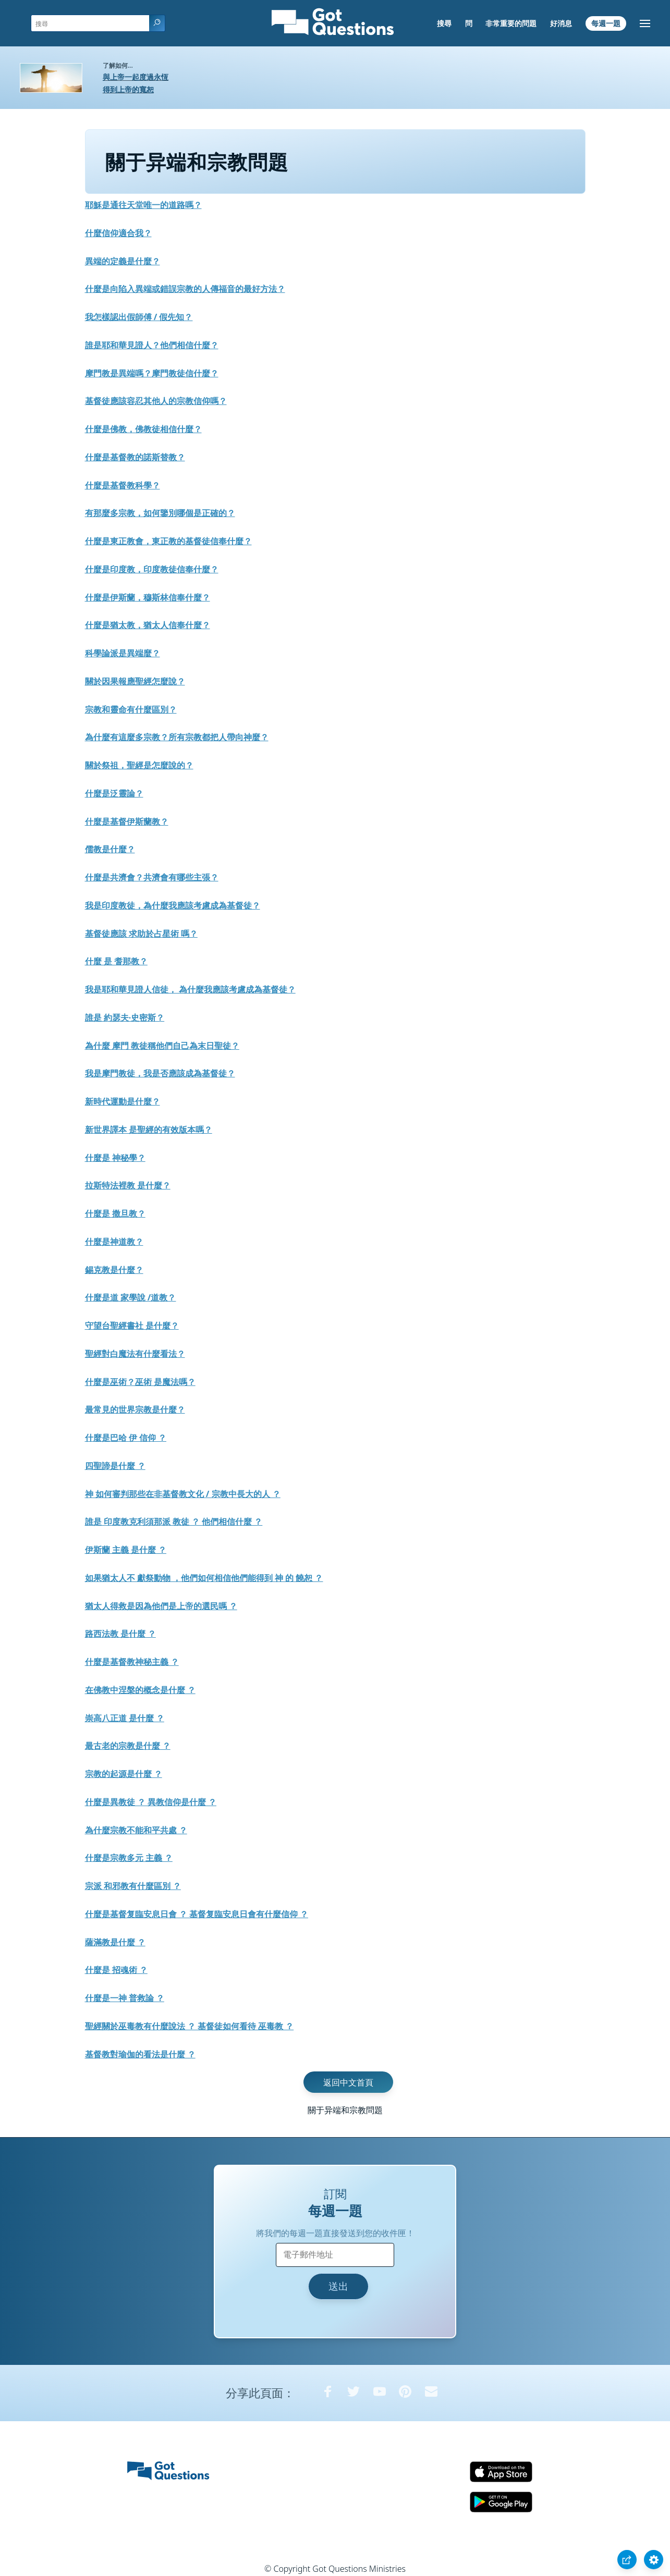 Image resolution: width=670 pixels, height=2576 pixels. What do you see at coordinates (140, 1382) in the screenshot?
I see `什麼是巫術？巫術 是魔法嗎？` at bounding box center [140, 1382].